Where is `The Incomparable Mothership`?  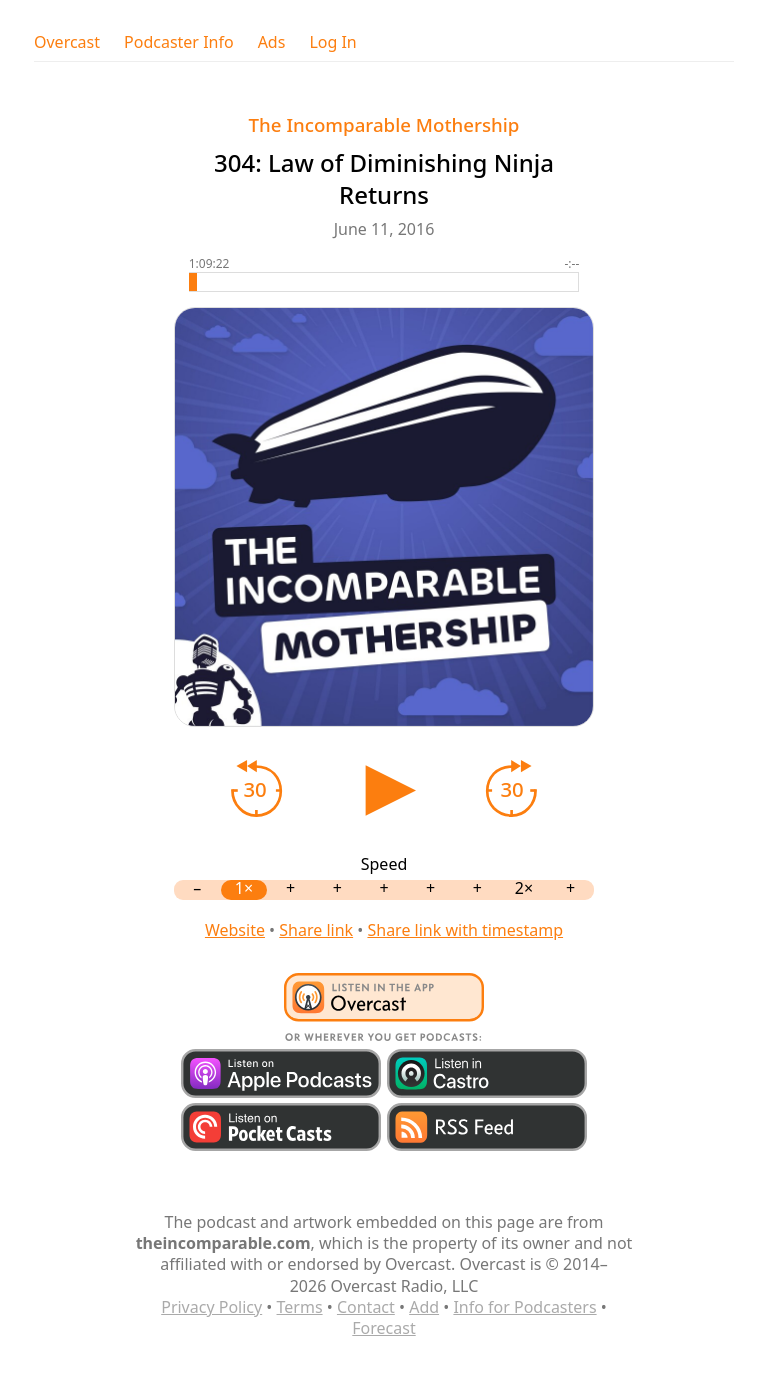 The Incomparable Mothership is located at coordinates (384, 124).